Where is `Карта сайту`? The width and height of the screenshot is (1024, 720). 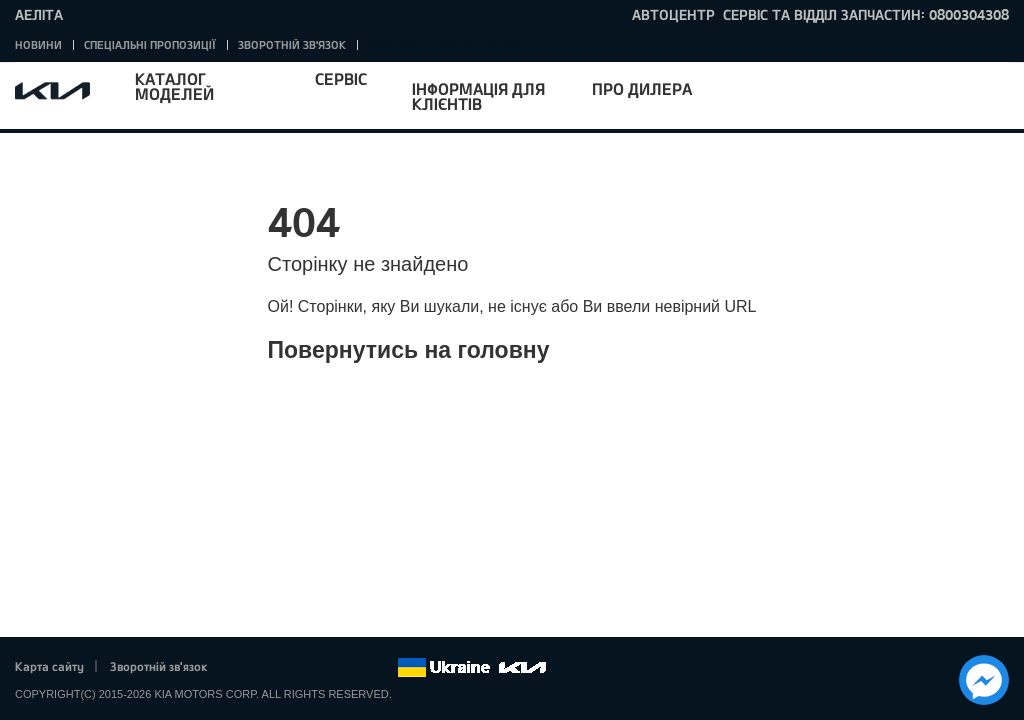
Карта сайту is located at coordinates (49, 666).